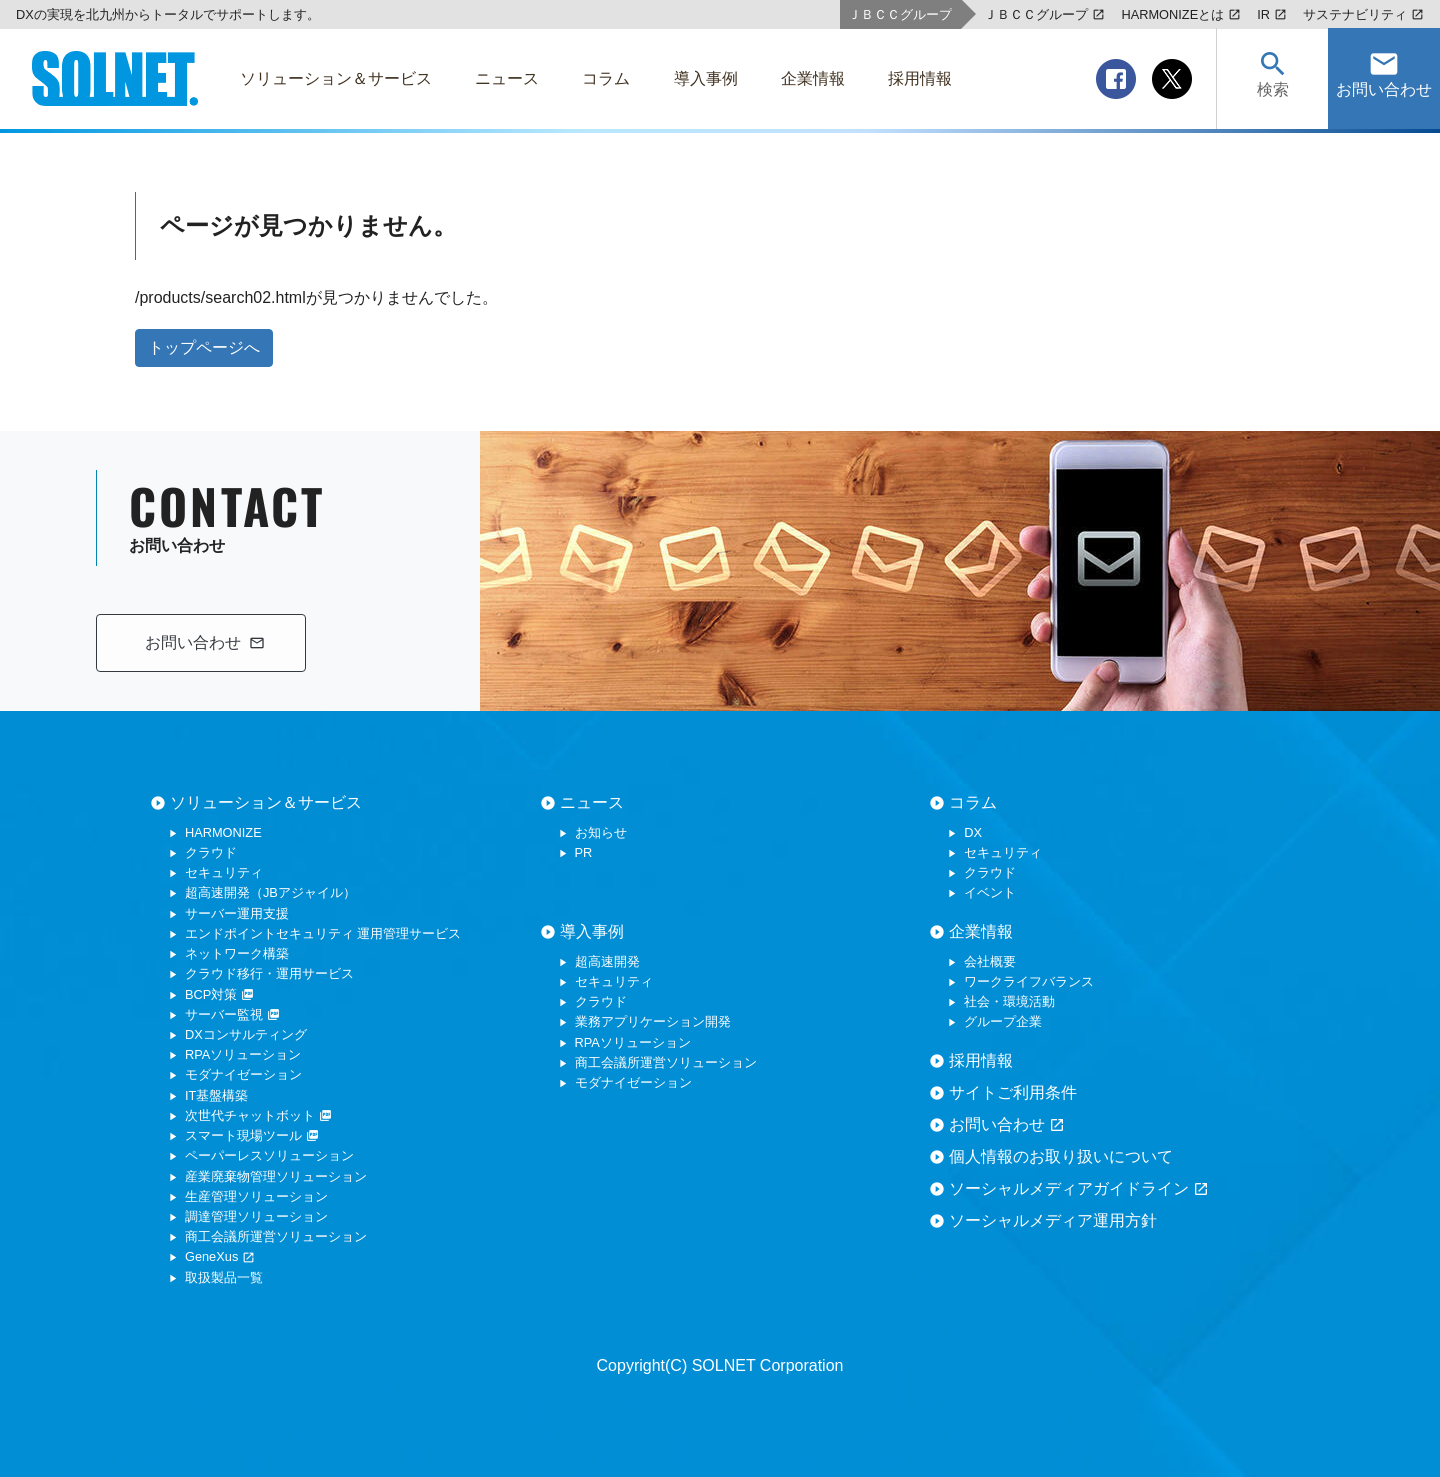 The image size is (1440, 1477). Describe the element at coordinates (1181, 14) in the screenshot. I see `HARMONIZEとは` at that location.